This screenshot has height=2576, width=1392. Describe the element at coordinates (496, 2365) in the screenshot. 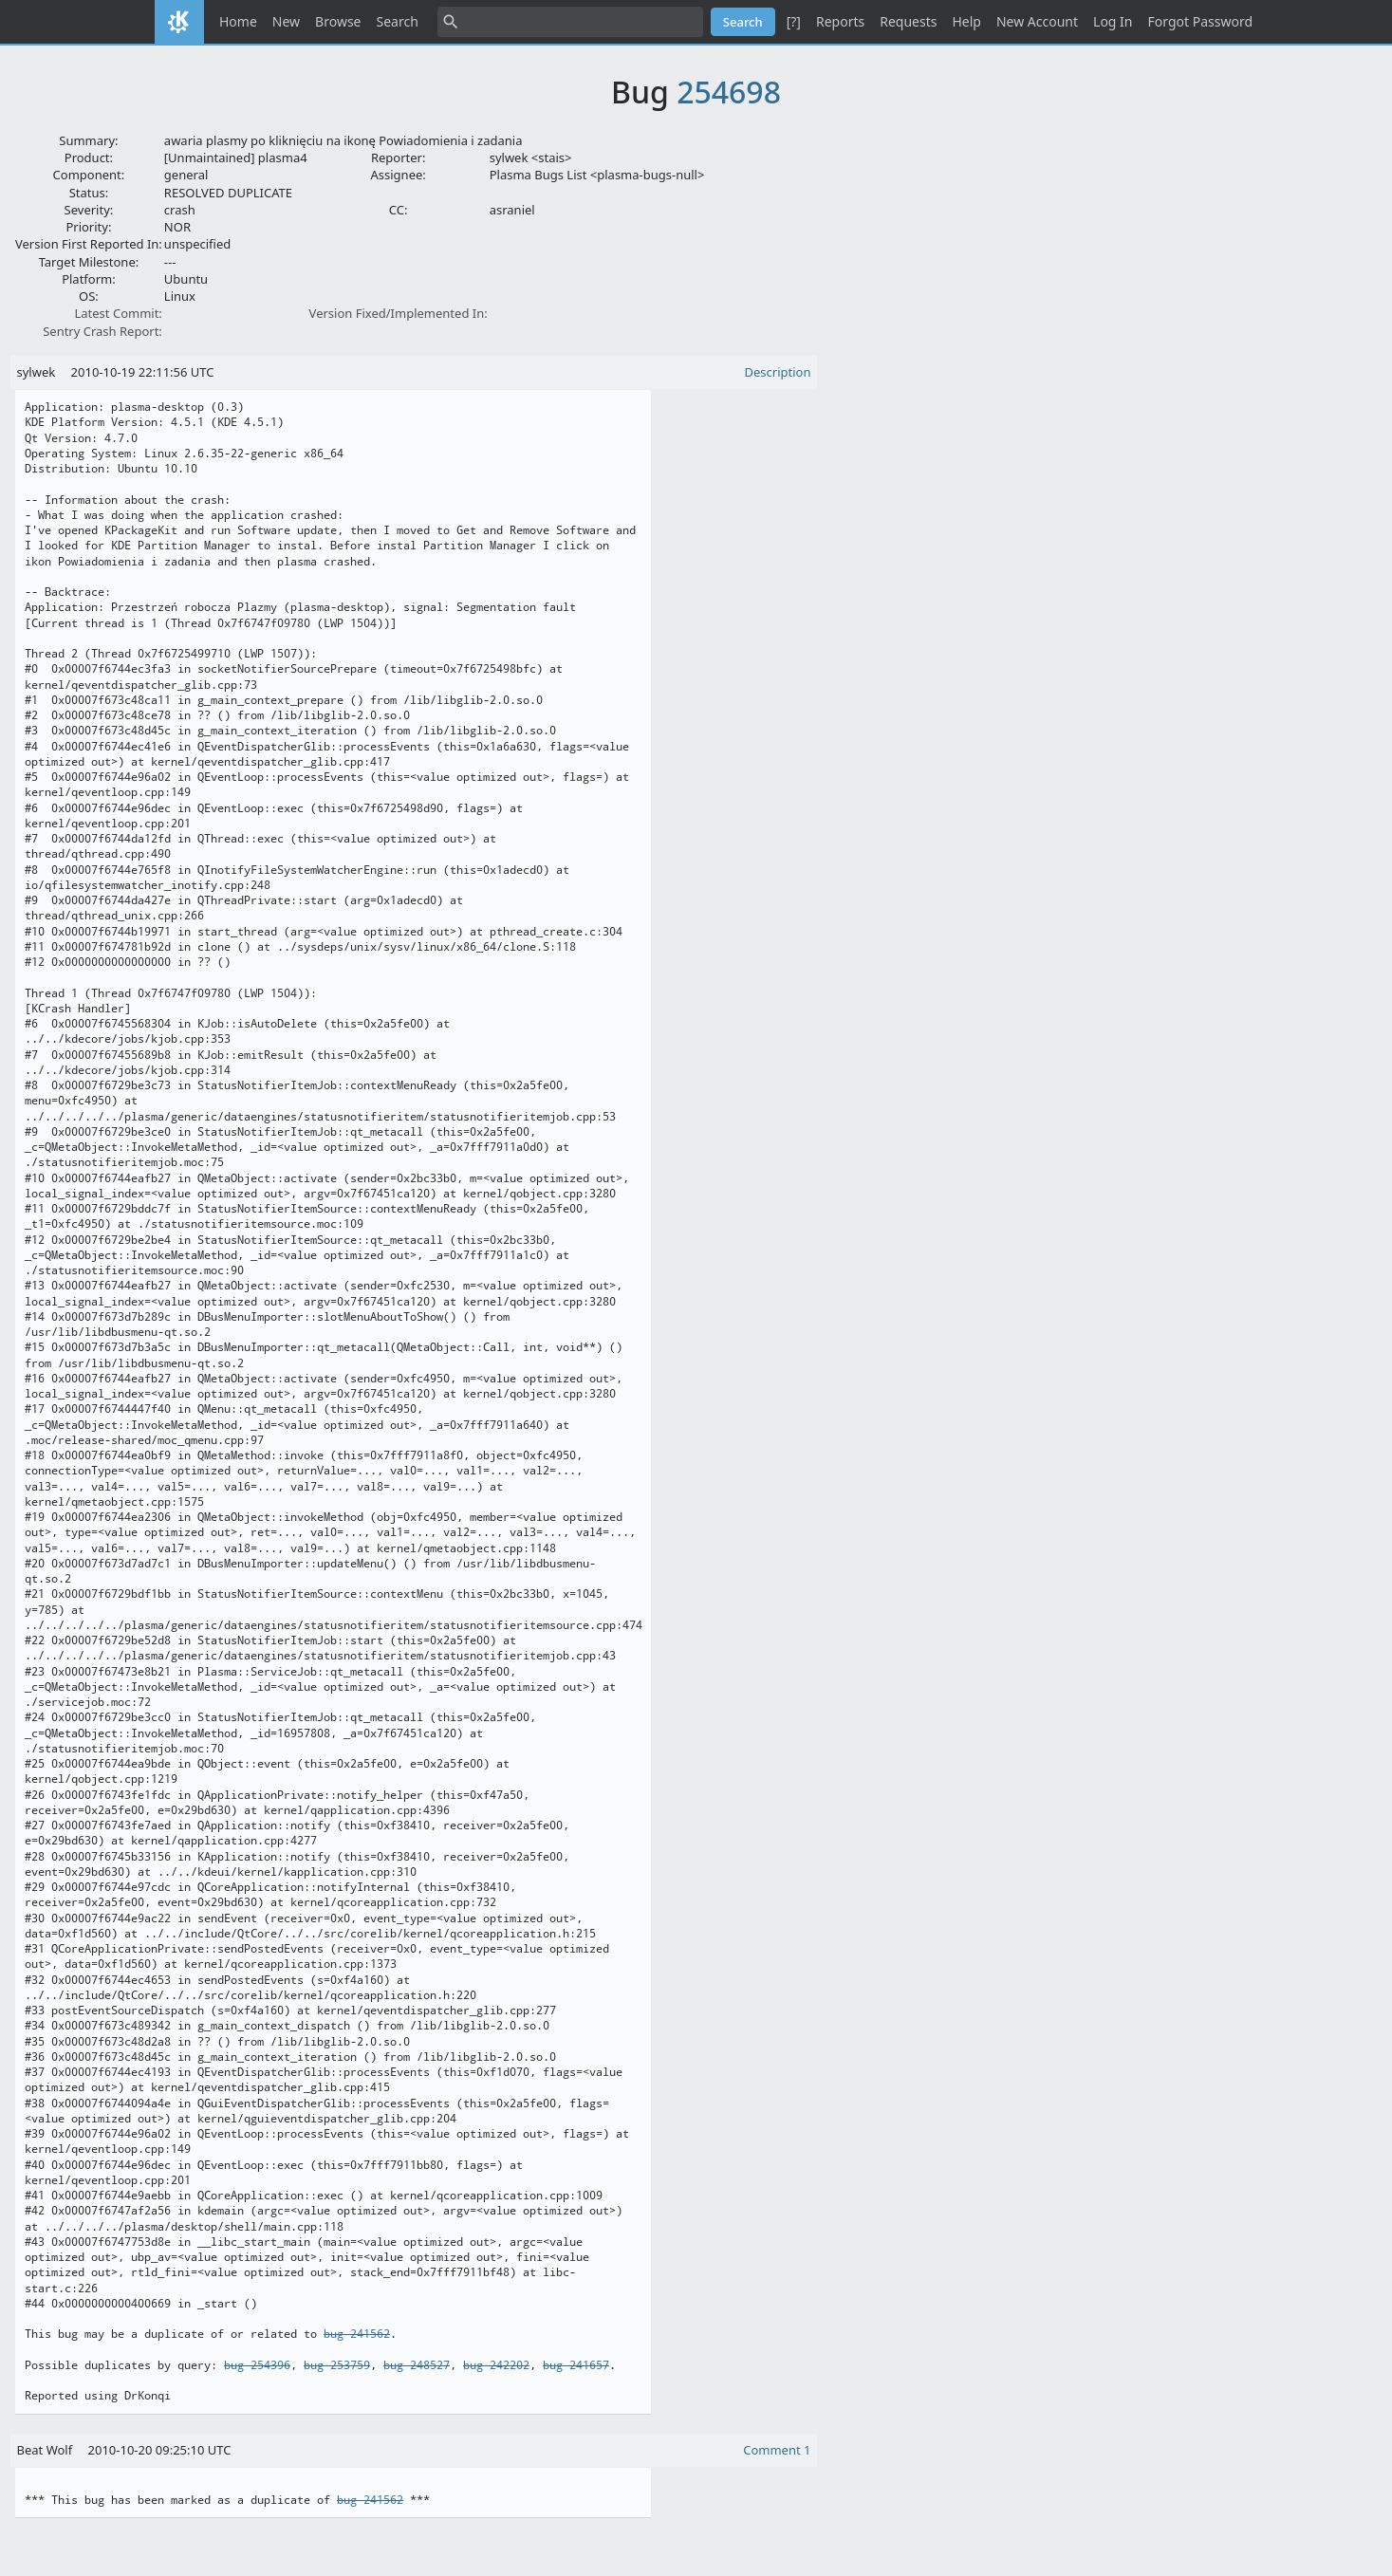

I see `bug 242202` at that location.